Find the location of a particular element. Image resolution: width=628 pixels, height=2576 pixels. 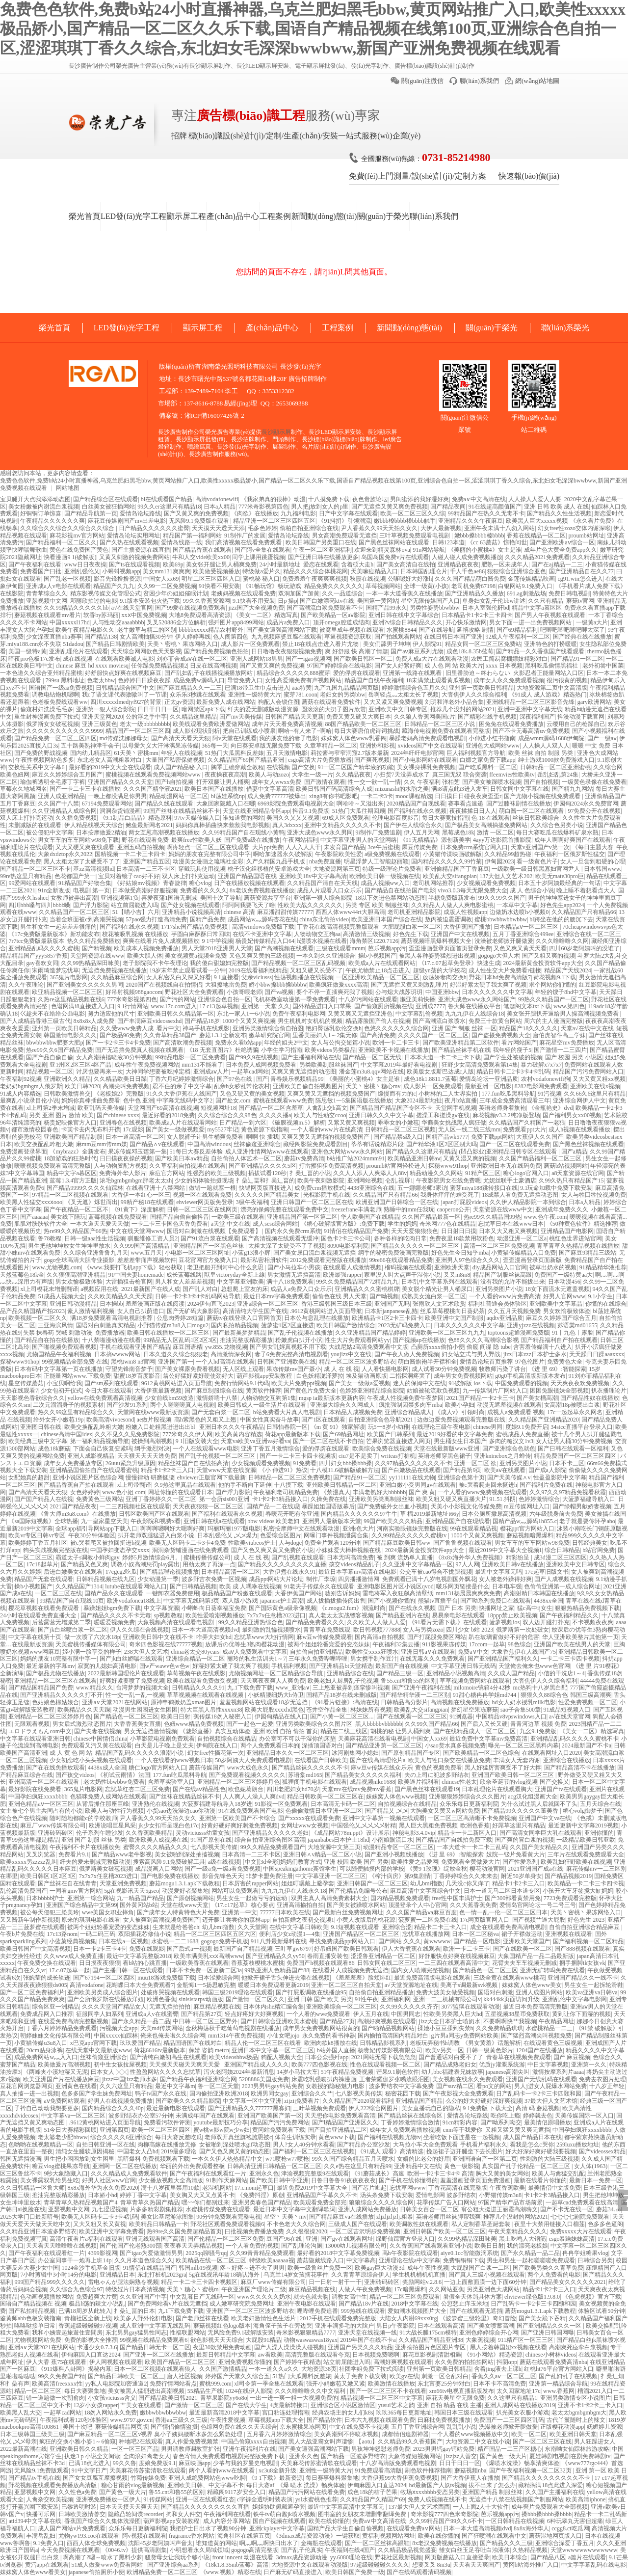

无风险9.1免费版在观看 is located at coordinates (200, 520).